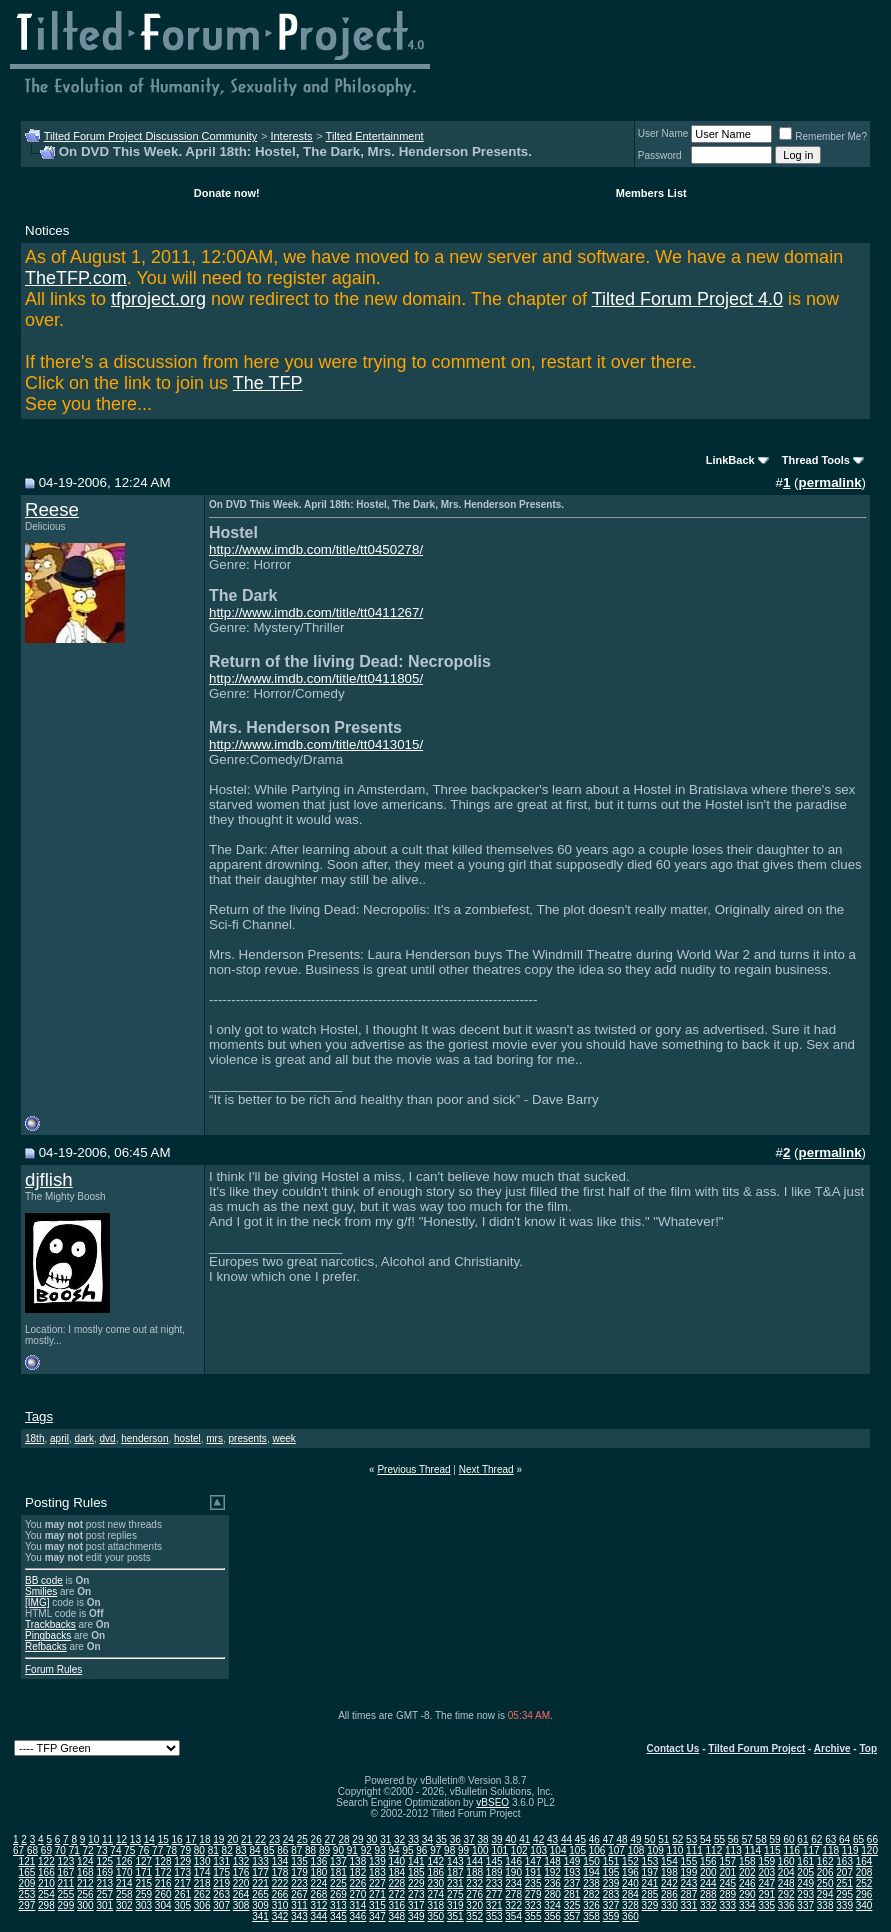  I want to click on 99, so click(463, 1850).